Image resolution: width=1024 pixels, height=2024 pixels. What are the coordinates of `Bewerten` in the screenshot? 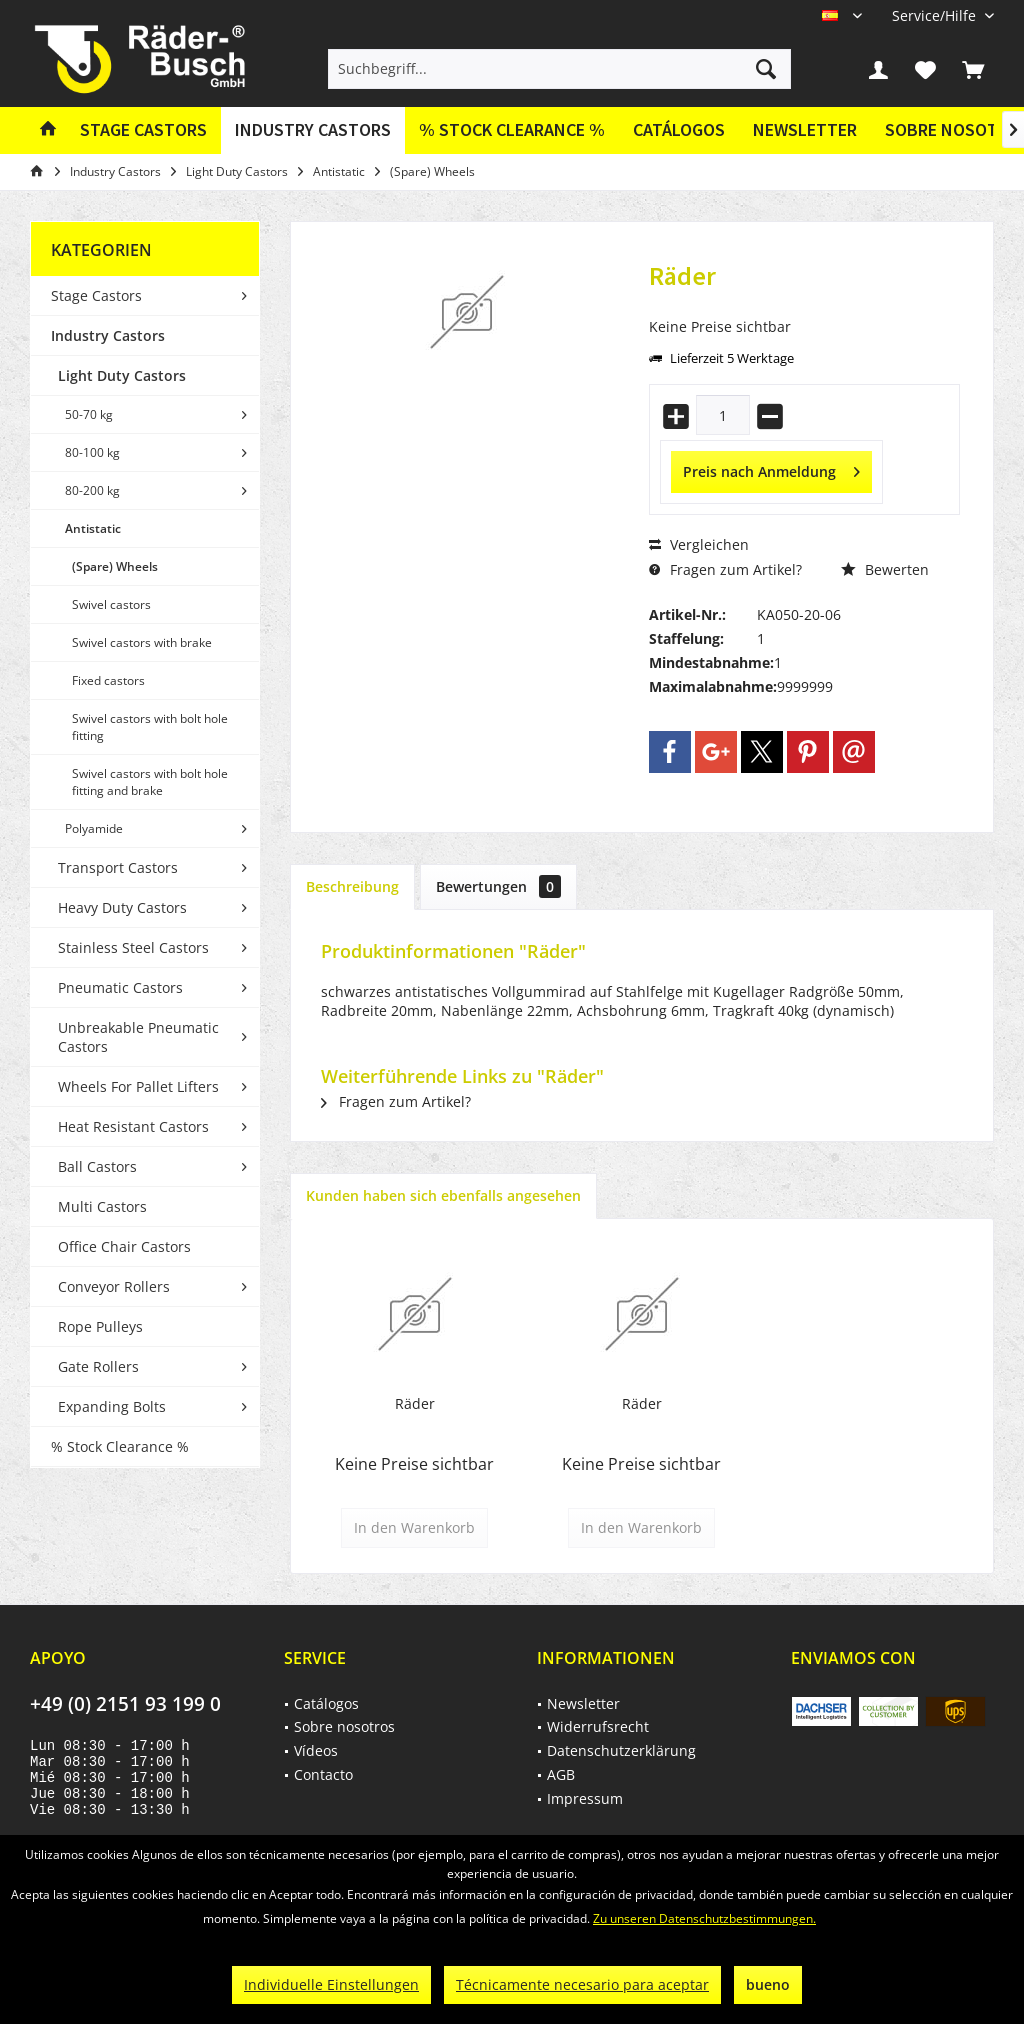 It's located at (885, 569).